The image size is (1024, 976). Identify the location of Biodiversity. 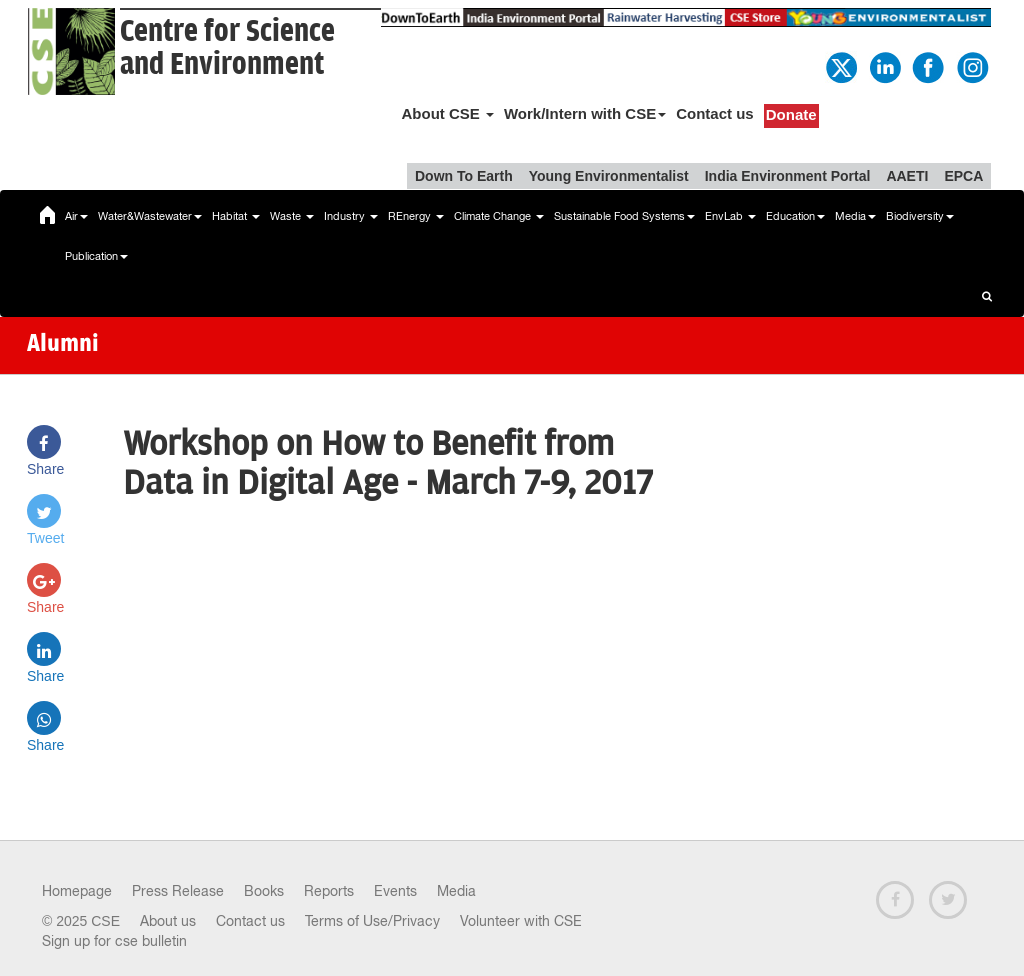
(920, 216).